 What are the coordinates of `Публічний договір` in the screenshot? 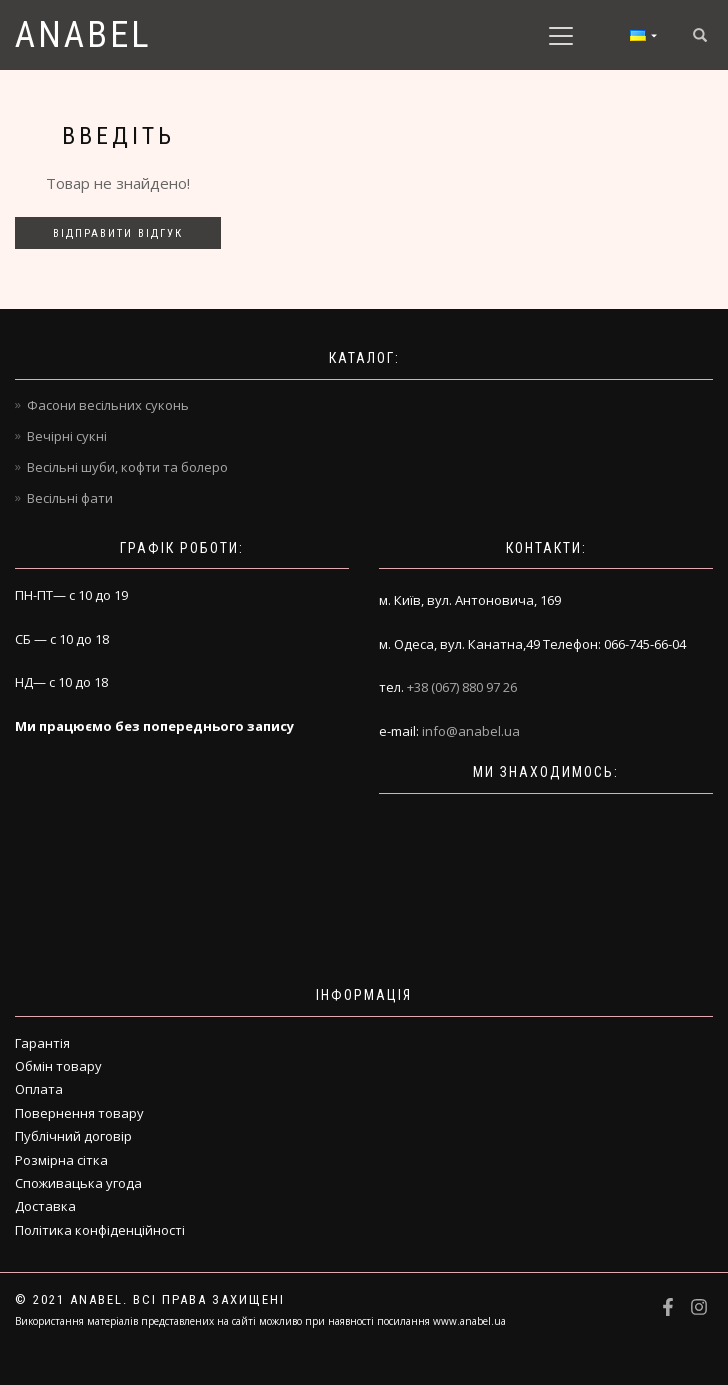 It's located at (73, 1136).